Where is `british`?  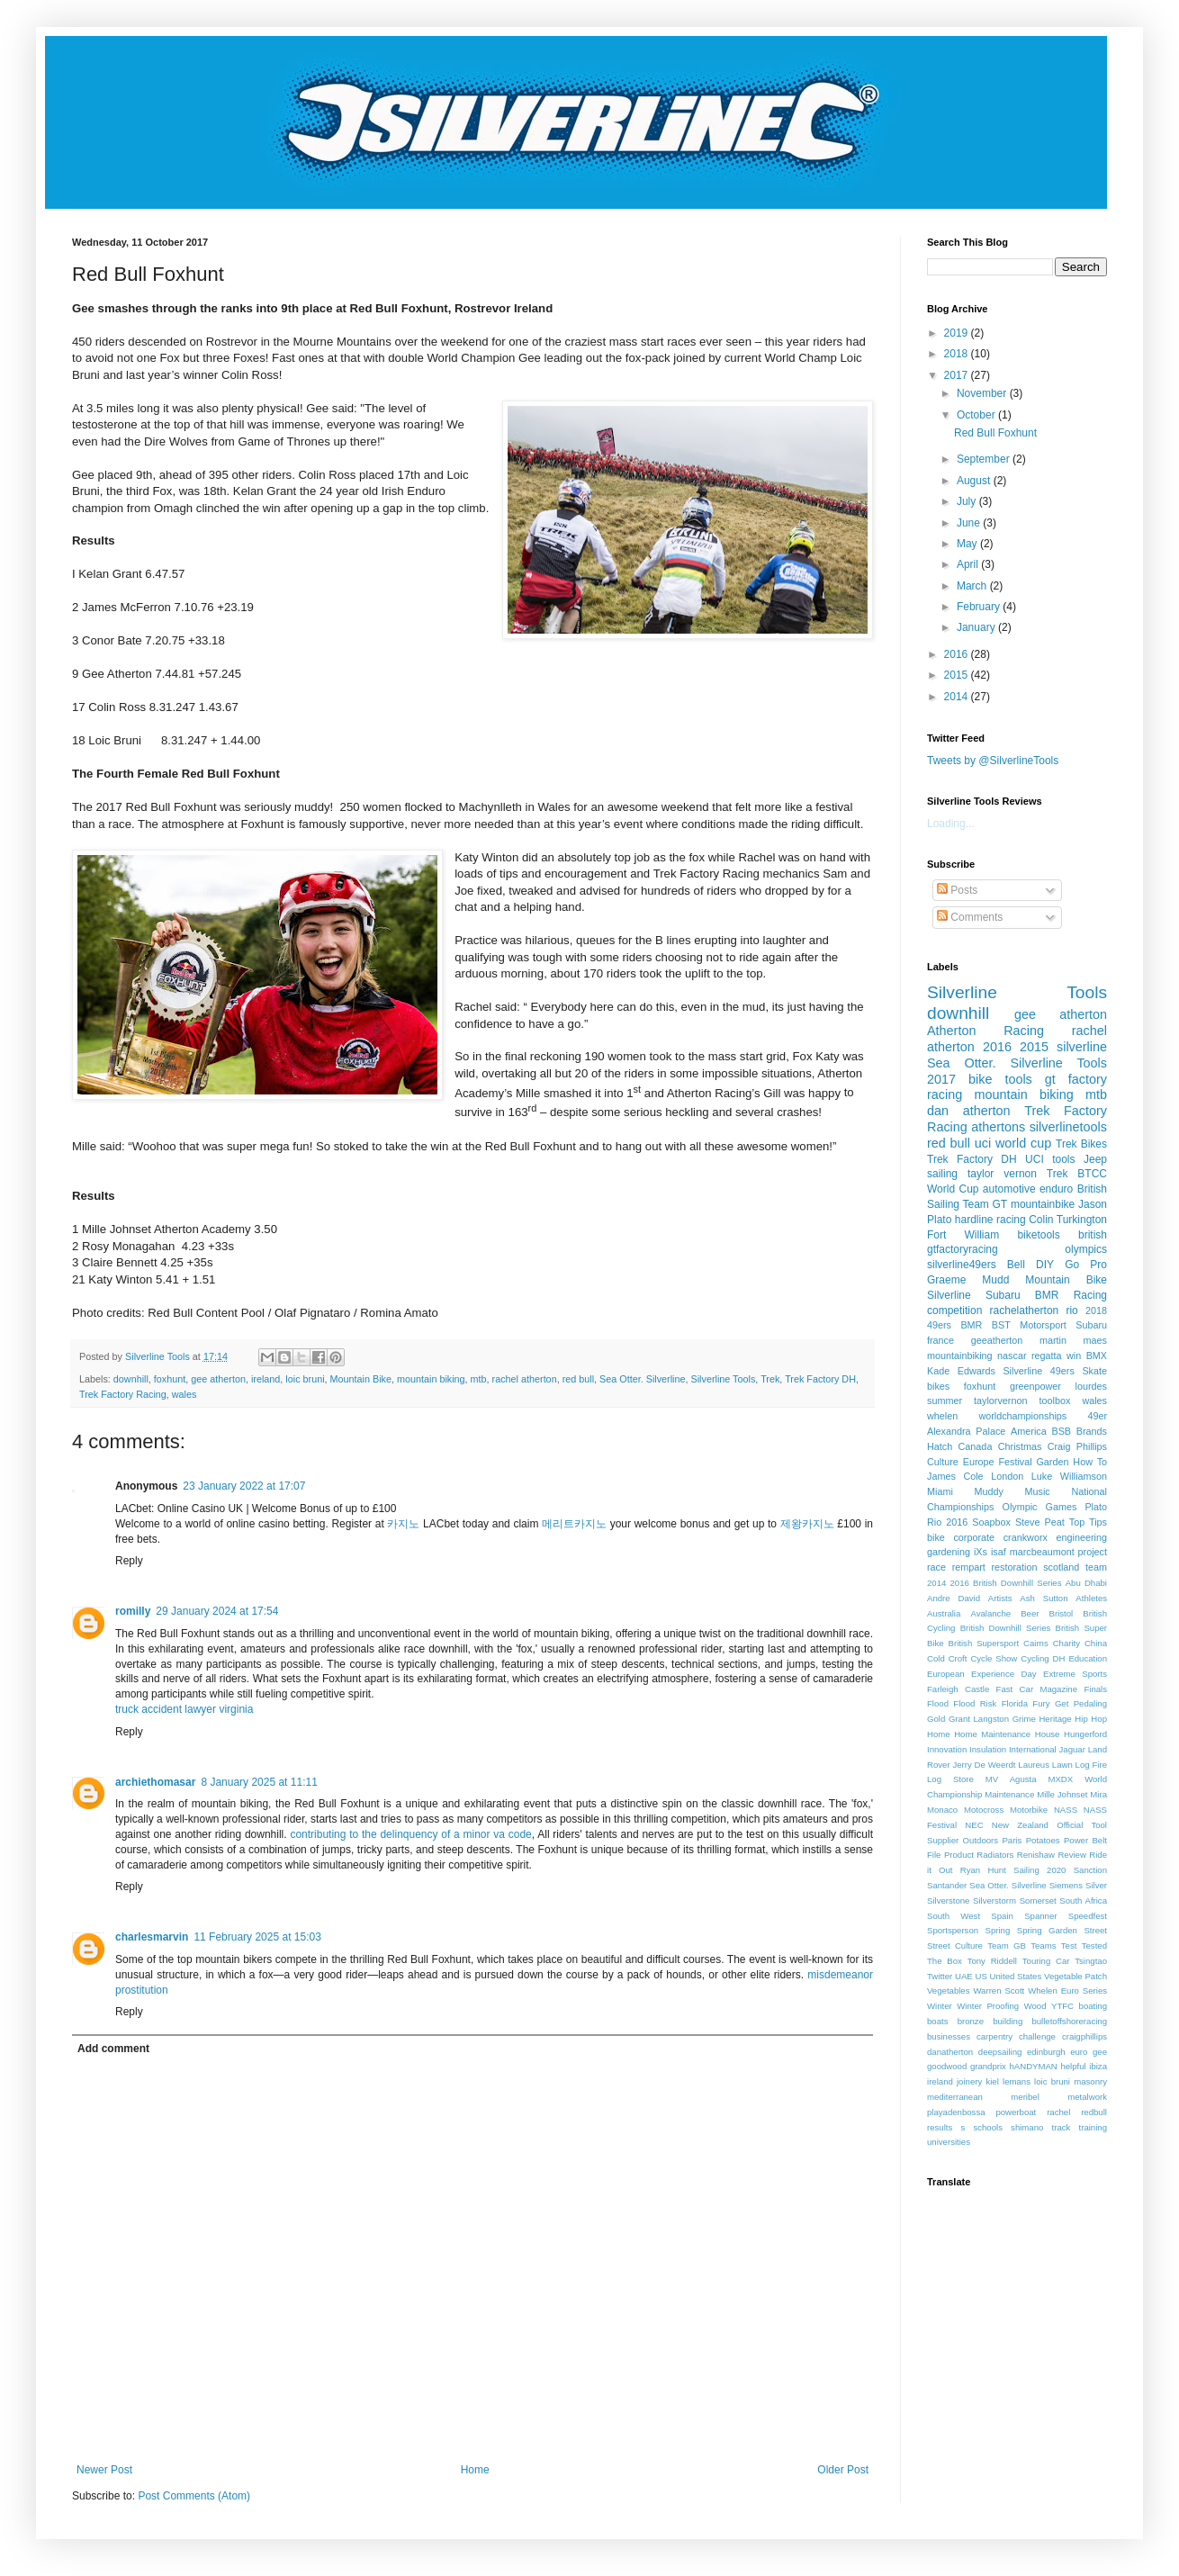
british is located at coordinates (1092, 1235).